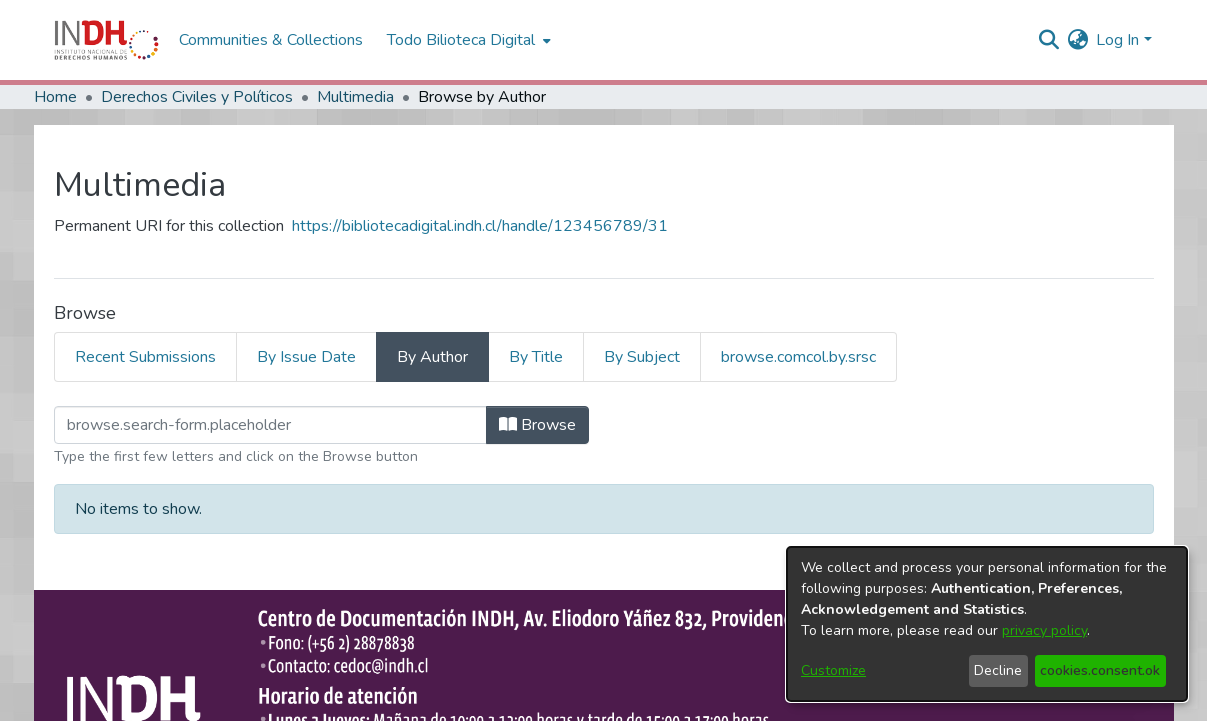 The height and width of the screenshot is (721, 1207). Describe the element at coordinates (987, 624) in the screenshot. I see `[dialog]` at that location.